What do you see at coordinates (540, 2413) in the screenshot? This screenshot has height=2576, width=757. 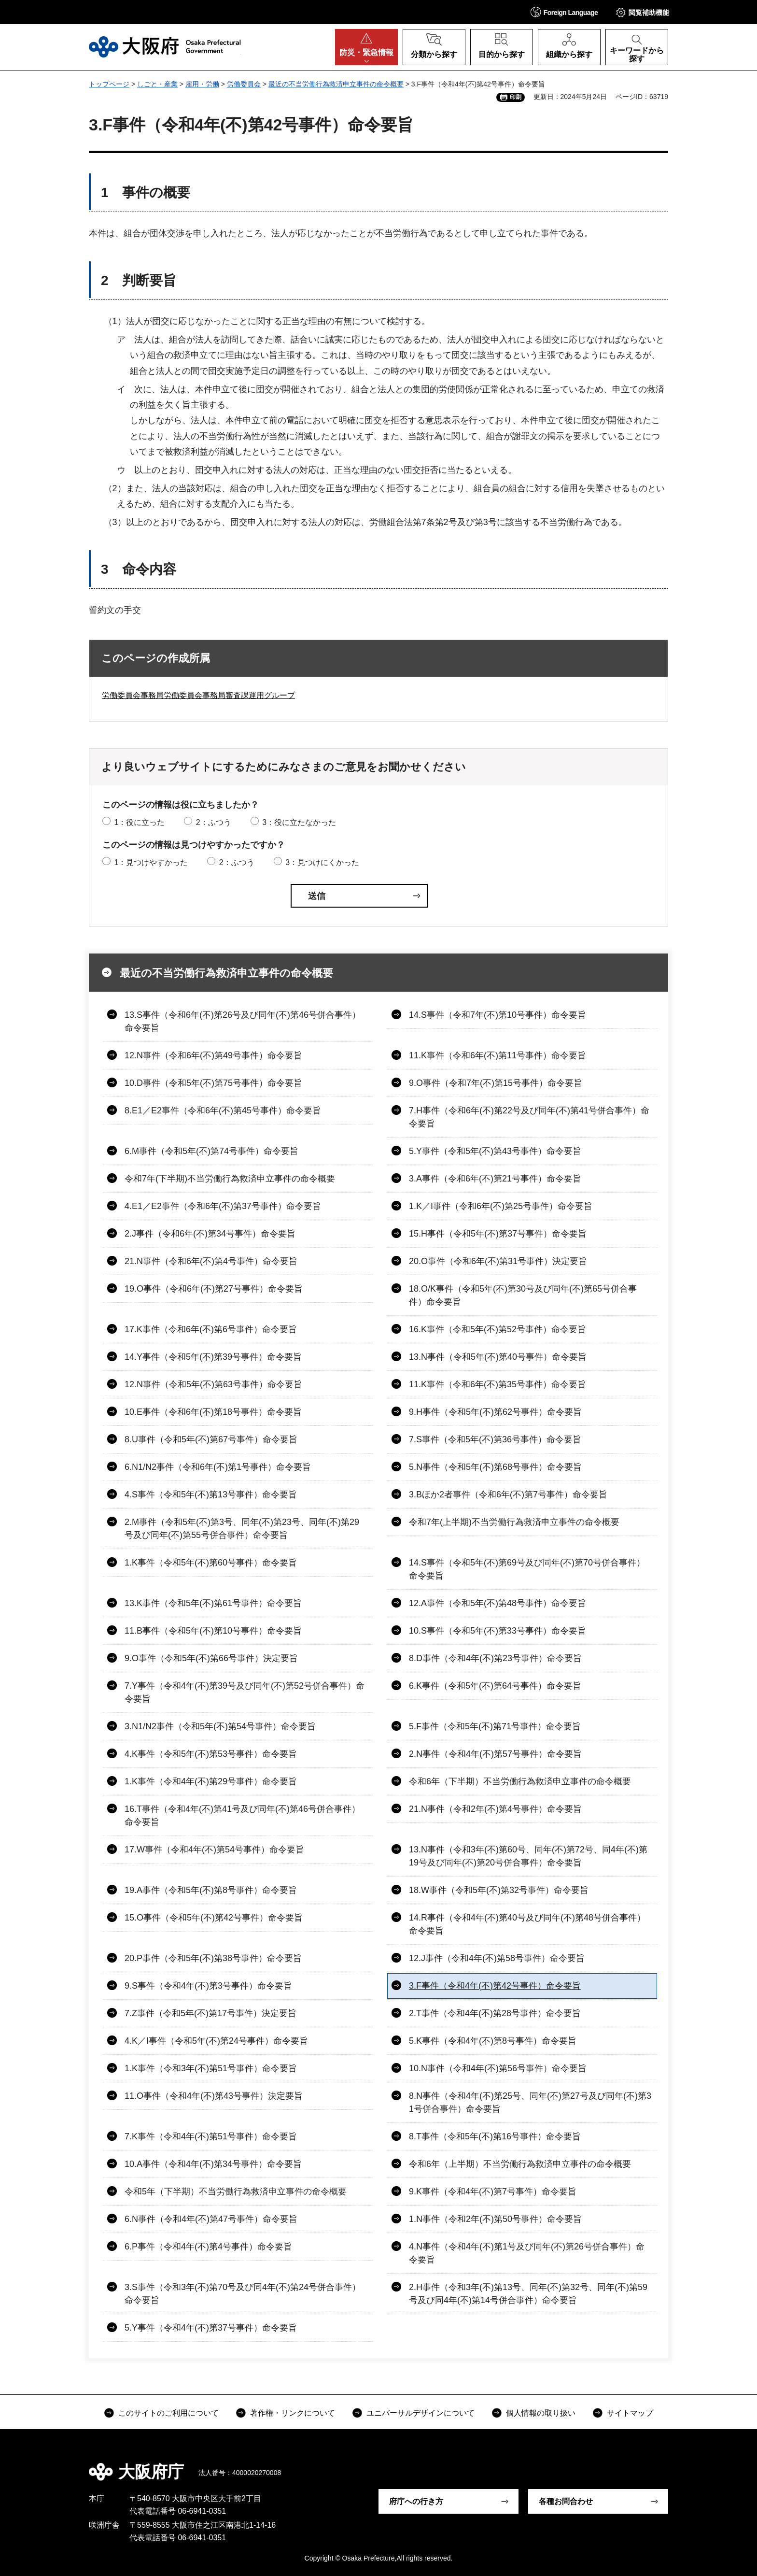 I see `個人情報の取り扱い` at bounding box center [540, 2413].